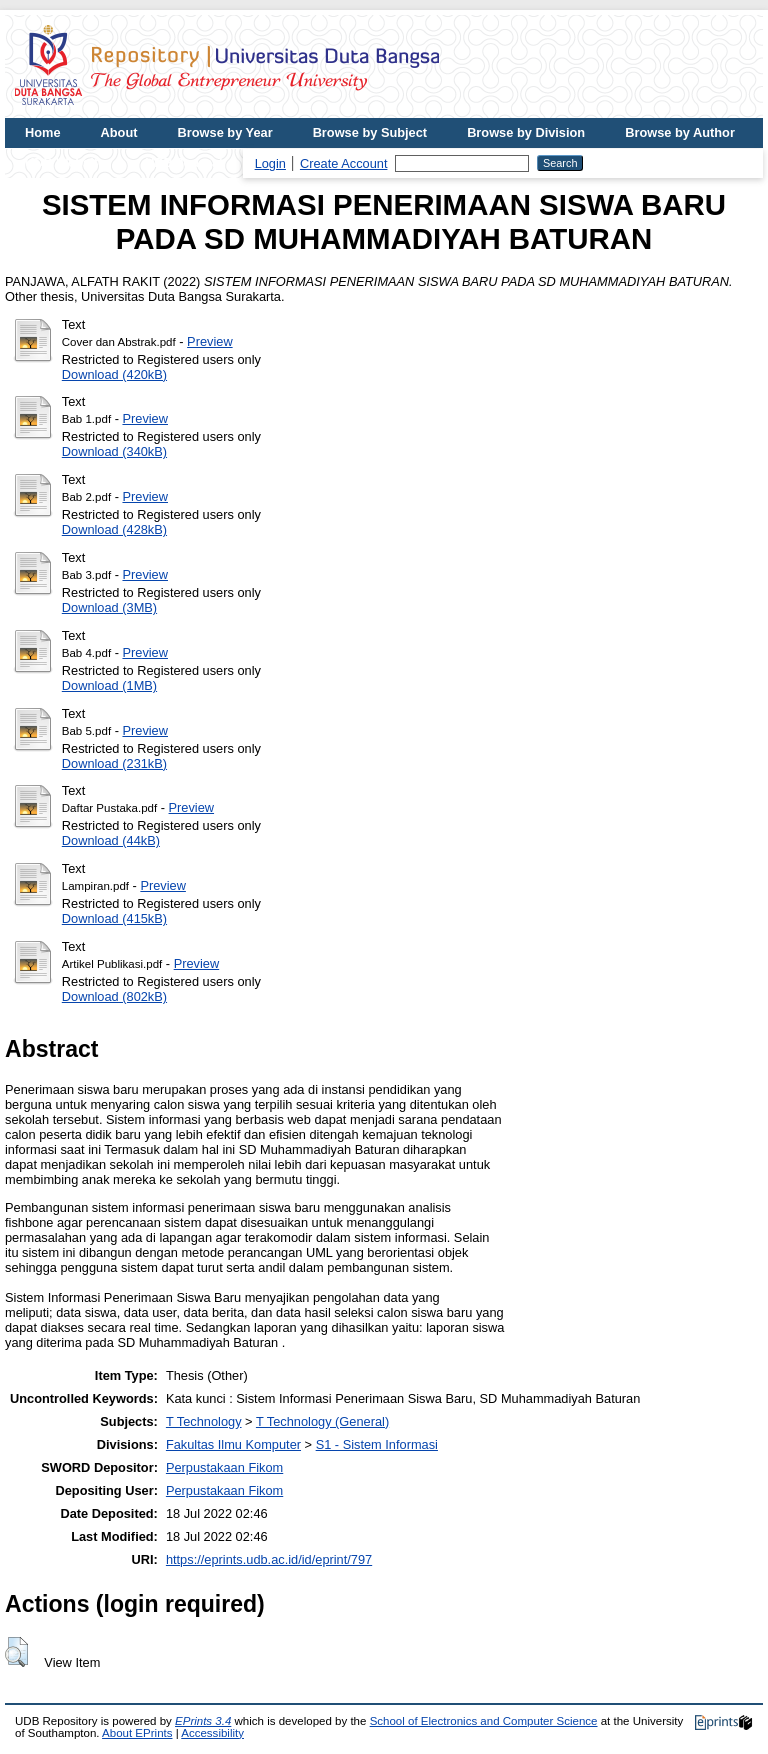 The width and height of the screenshot is (768, 1754). I want to click on UDB Website, so click(65, 162).